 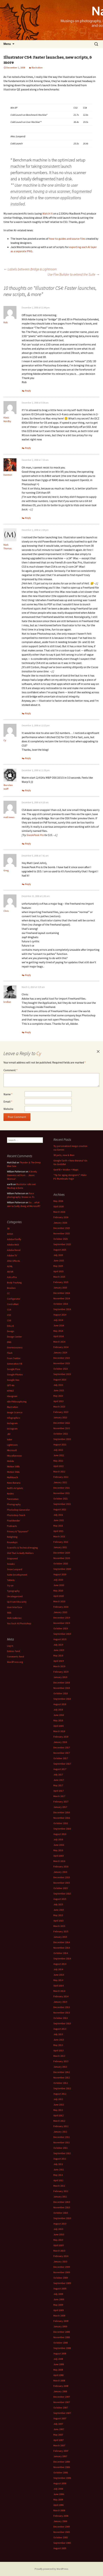 What do you see at coordinates (28, 790) in the screenshot?
I see `Reply [Reply to thorsten wulff]` at bounding box center [28, 790].